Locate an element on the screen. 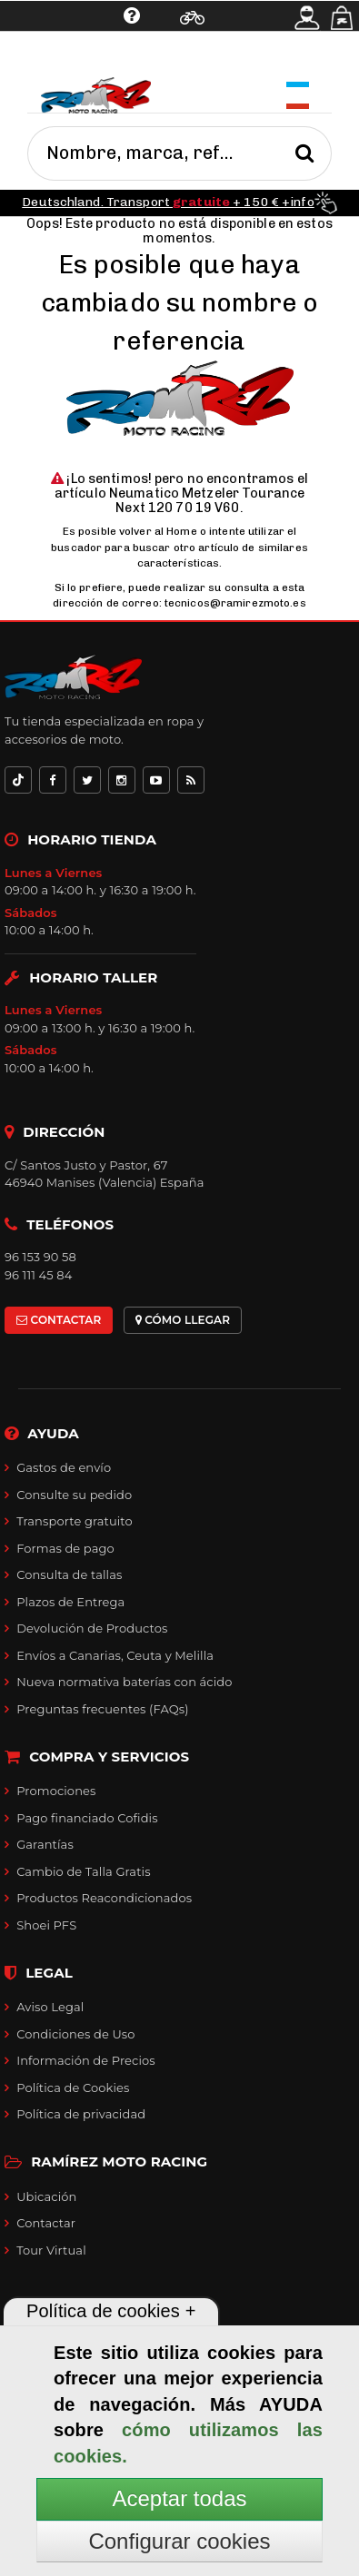  Plazos de Entrega is located at coordinates (70, 1601).